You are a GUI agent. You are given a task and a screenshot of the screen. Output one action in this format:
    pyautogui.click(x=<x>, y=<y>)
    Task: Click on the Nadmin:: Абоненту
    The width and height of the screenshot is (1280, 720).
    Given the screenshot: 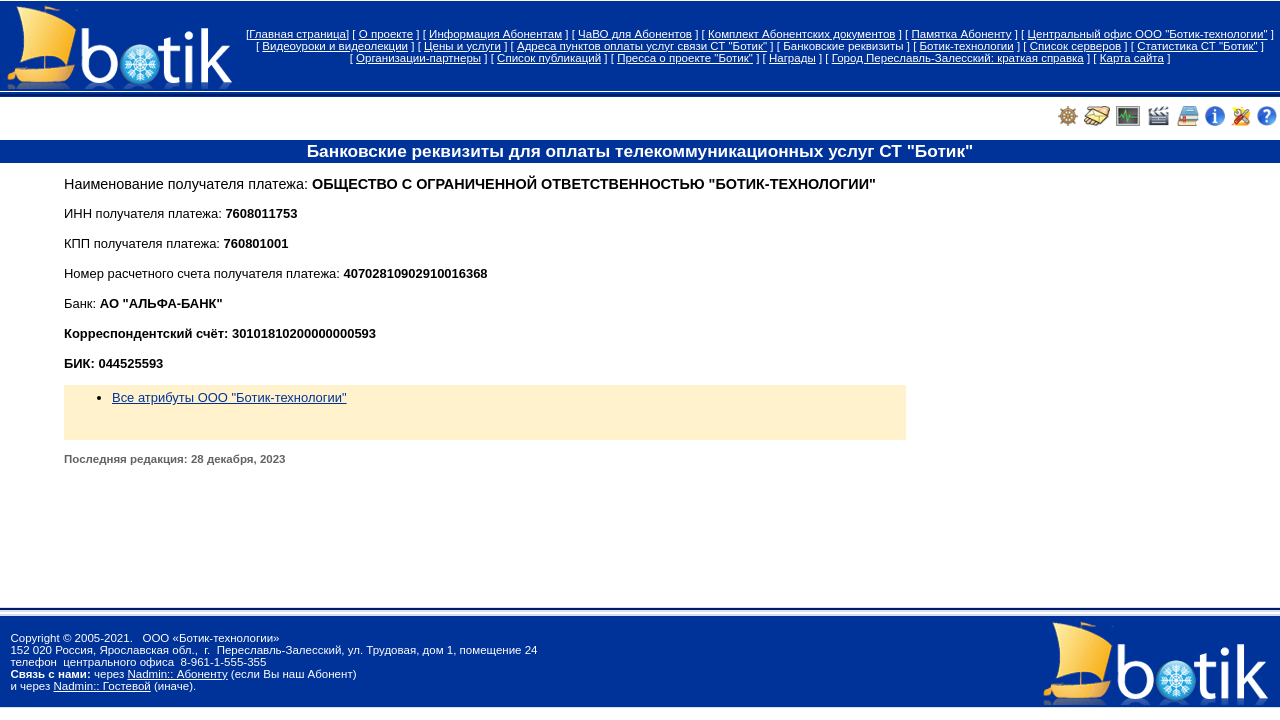 What is the action you would take?
    pyautogui.click(x=177, y=674)
    